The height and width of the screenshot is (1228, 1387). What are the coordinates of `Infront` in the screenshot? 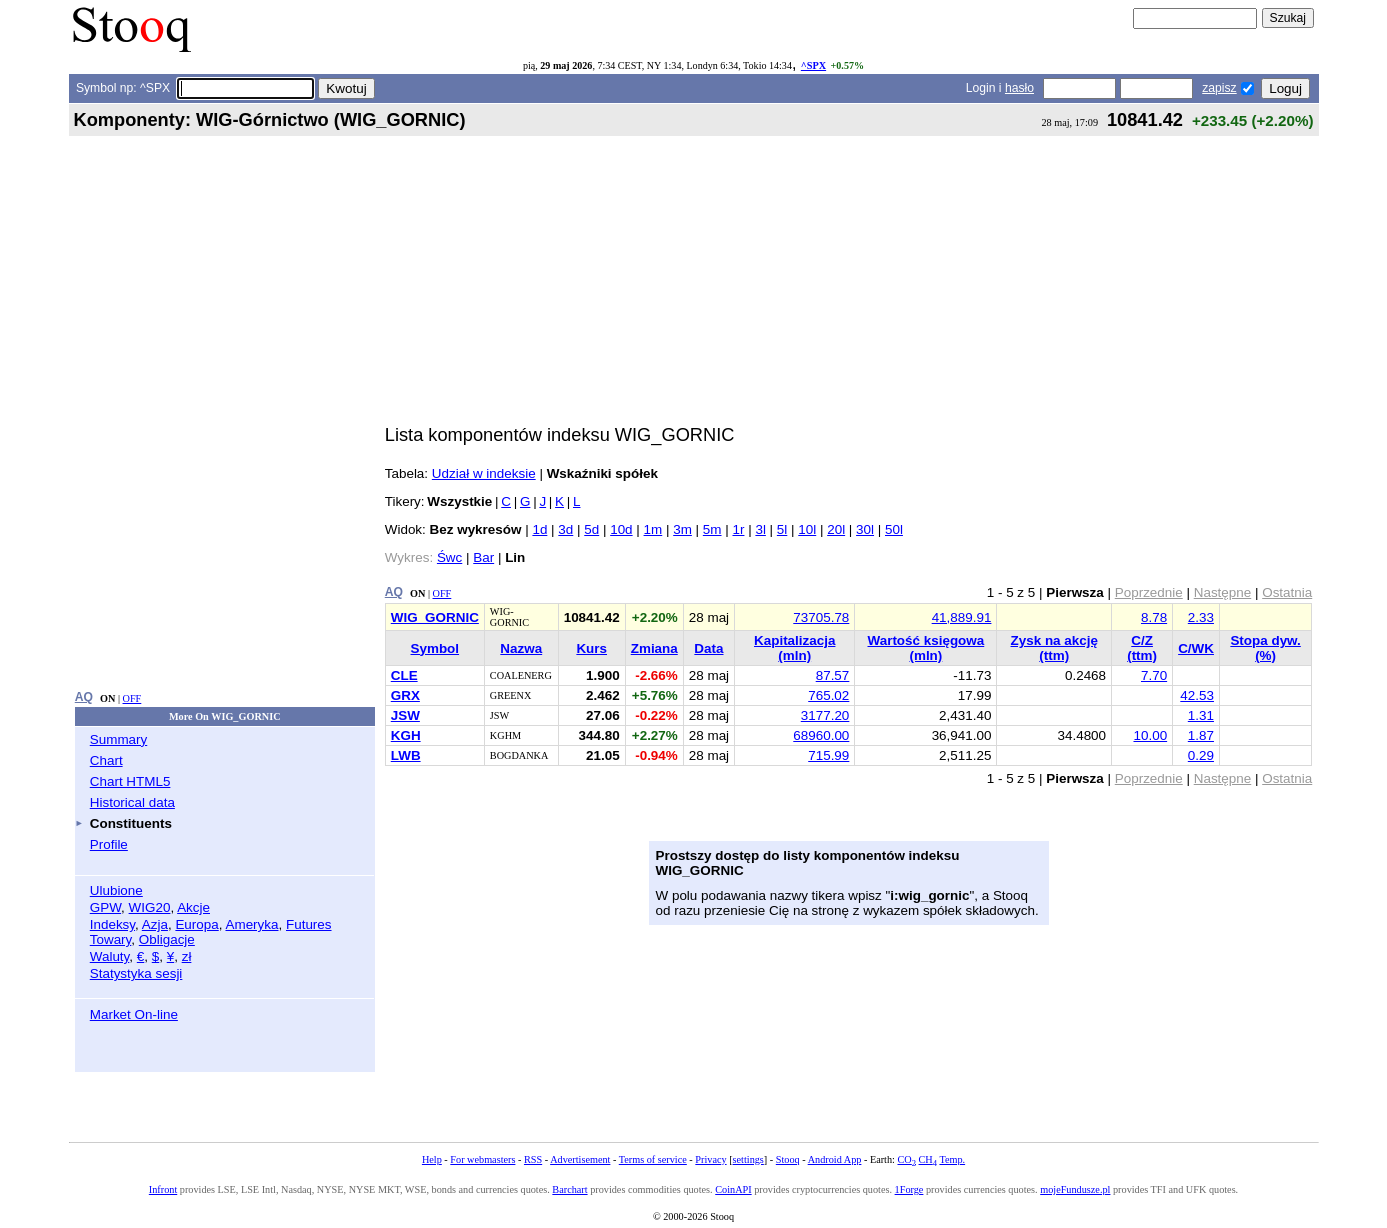 It's located at (163, 1189).